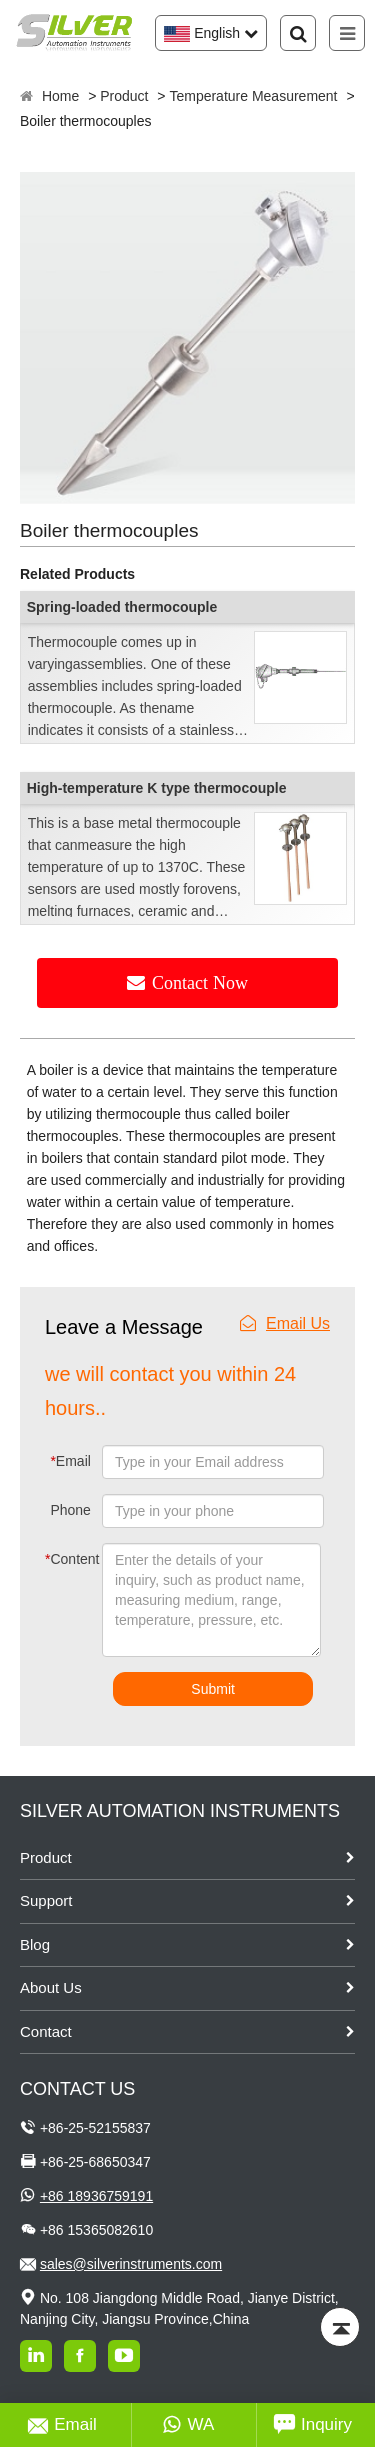 The height and width of the screenshot is (2447, 375). What do you see at coordinates (46, 1900) in the screenshot?
I see `Support` at bounding box center [46, 1900].